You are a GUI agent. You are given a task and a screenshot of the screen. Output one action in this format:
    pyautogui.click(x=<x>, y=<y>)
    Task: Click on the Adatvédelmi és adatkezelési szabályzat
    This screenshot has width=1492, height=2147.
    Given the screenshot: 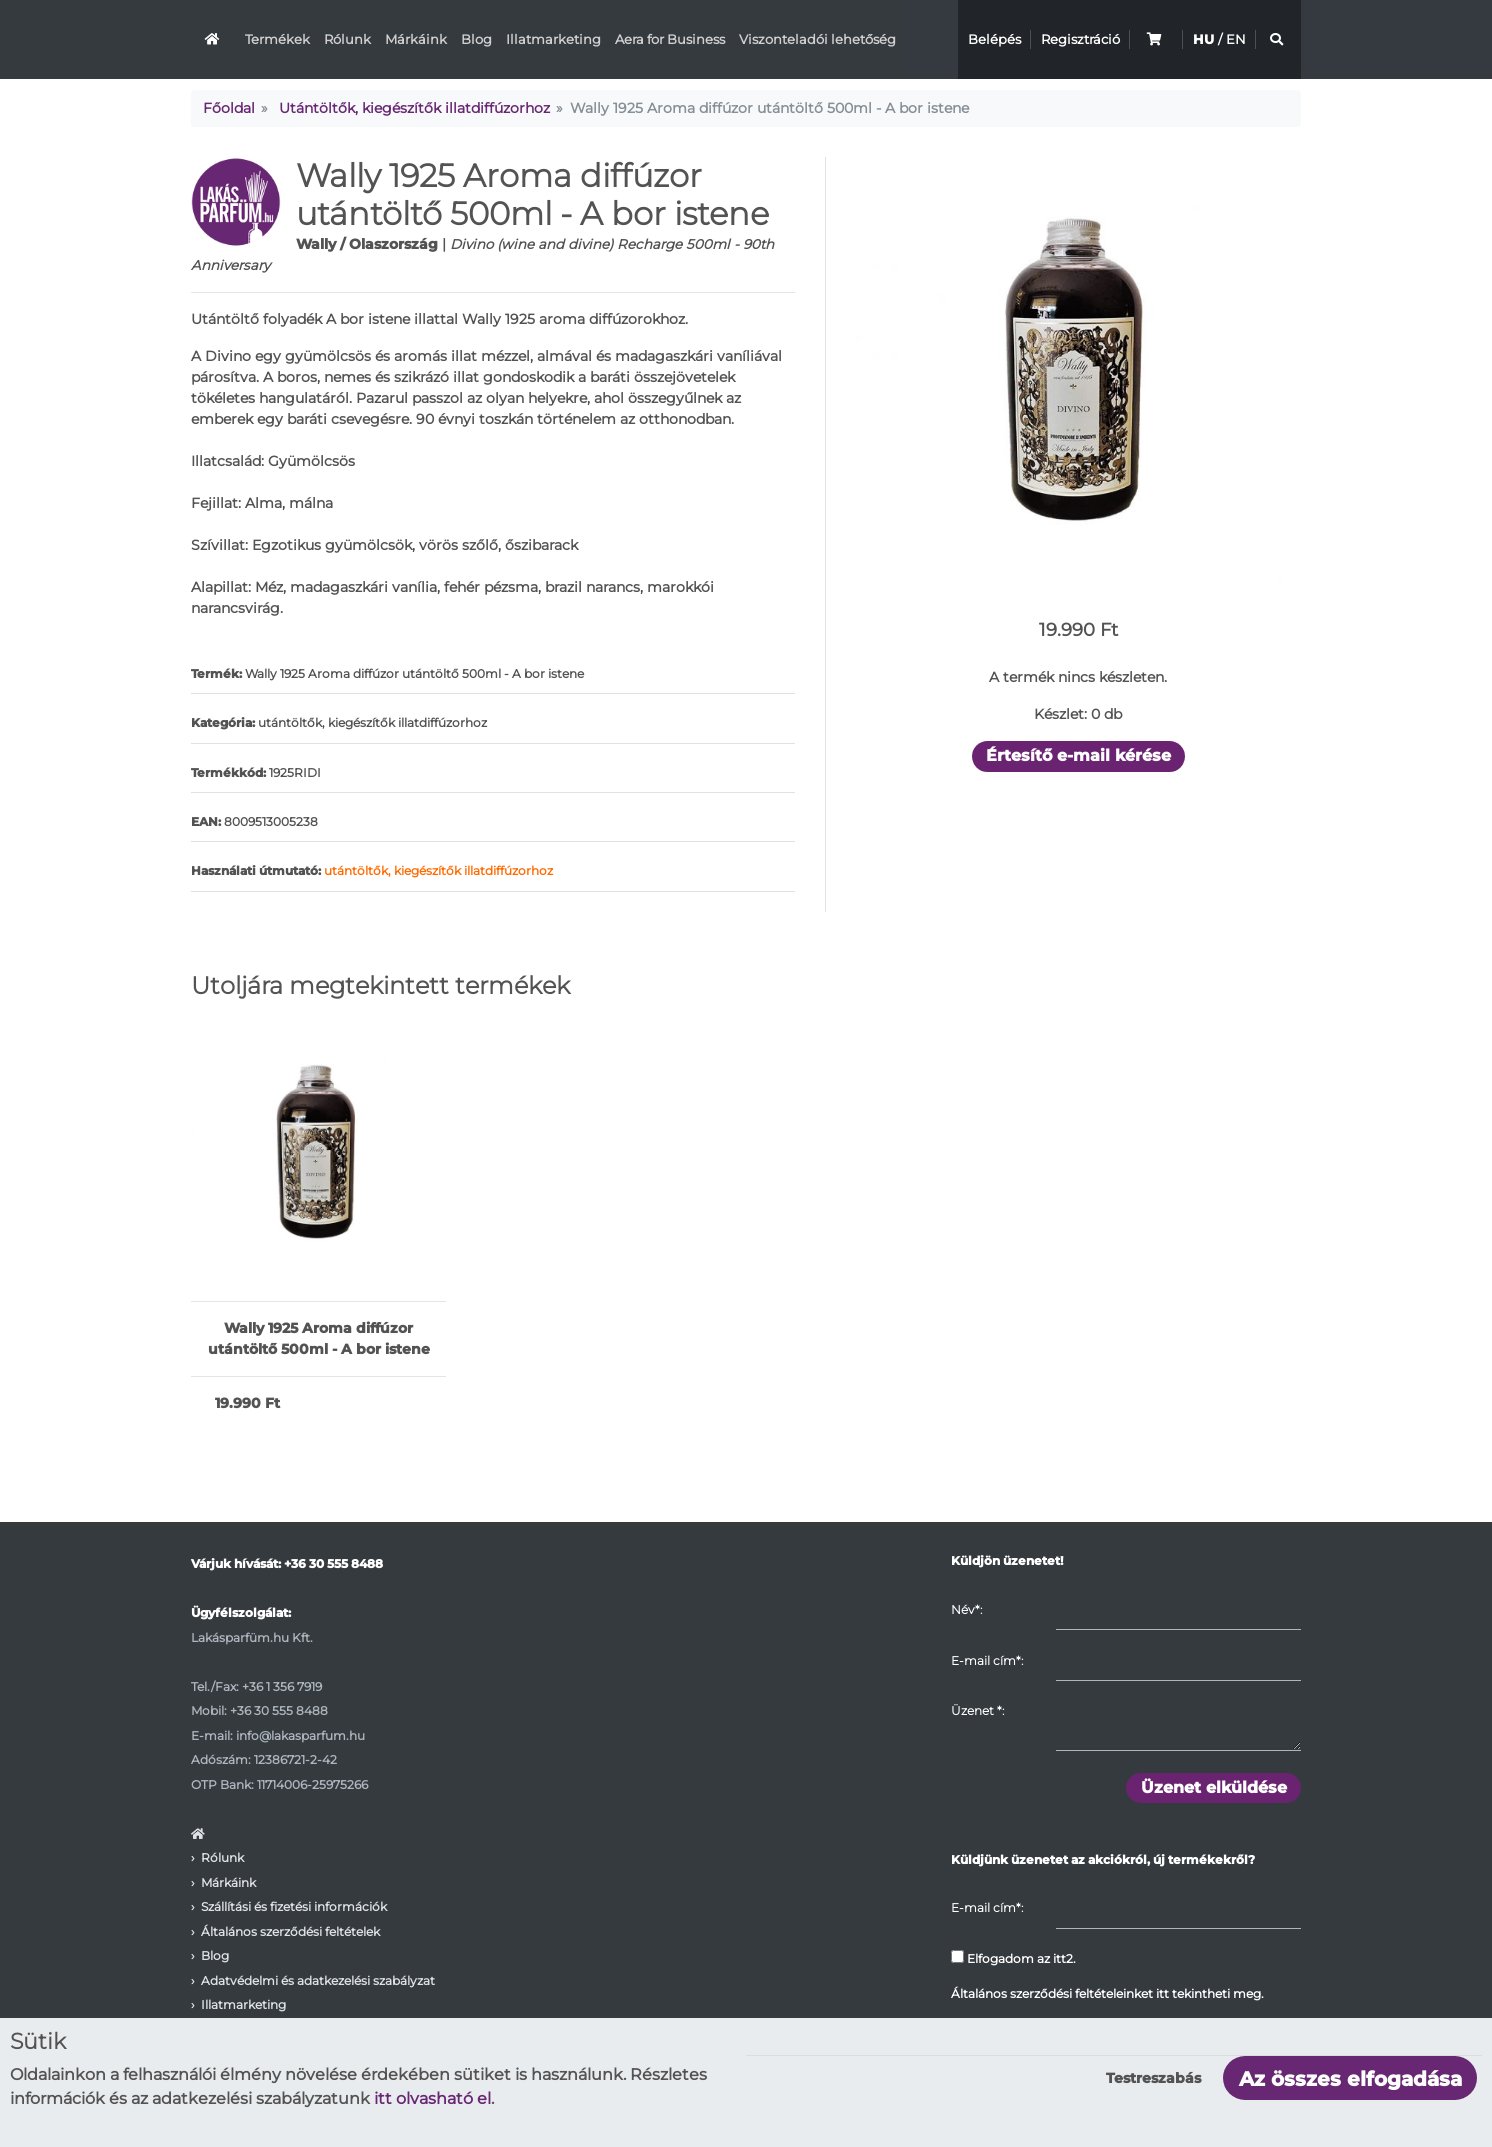 What is the action you would take?
    pyautogui.click(x=318, y=1980)
    